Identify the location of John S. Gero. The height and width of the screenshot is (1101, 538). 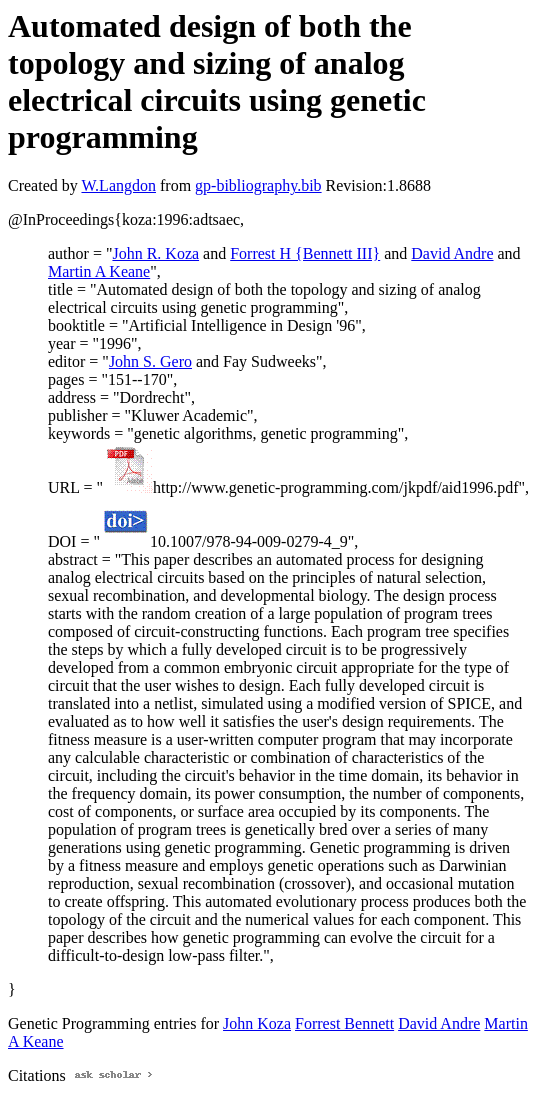
(150, 361).